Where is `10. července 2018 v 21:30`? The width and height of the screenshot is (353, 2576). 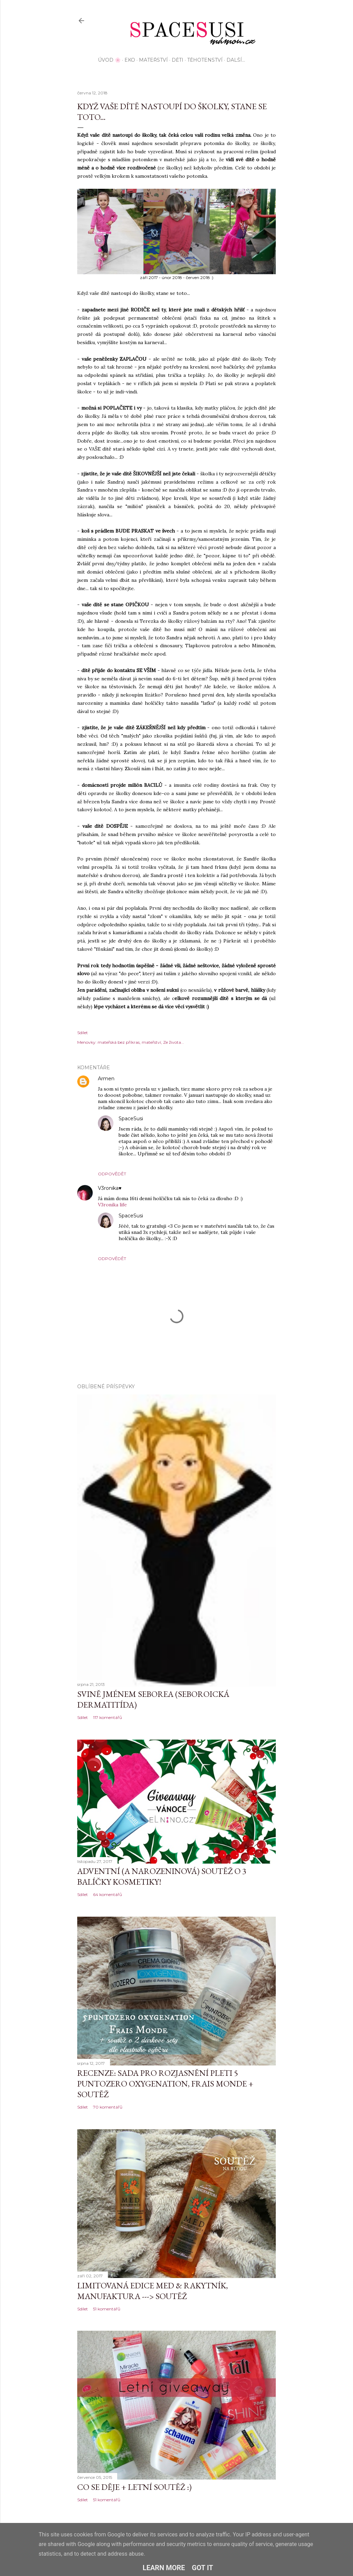 10. července 2018 v 21:30 is located at coordinates (149, 1188).